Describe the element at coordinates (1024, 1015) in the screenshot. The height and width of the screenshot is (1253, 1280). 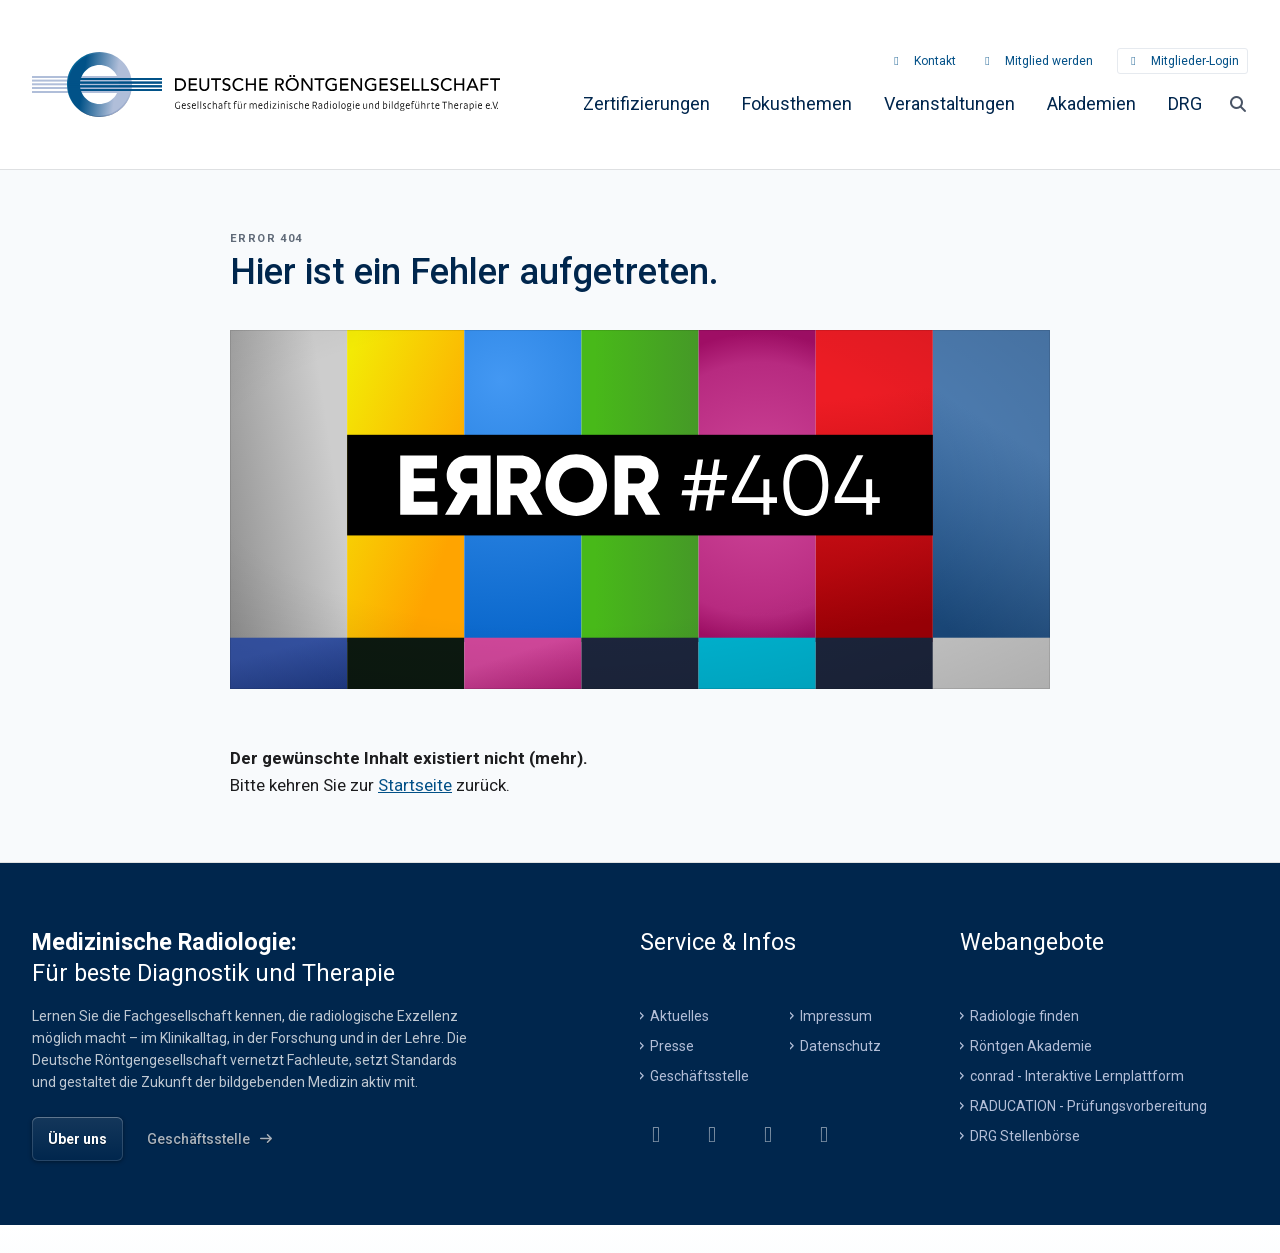
I see `Radiologie finden` at that location.